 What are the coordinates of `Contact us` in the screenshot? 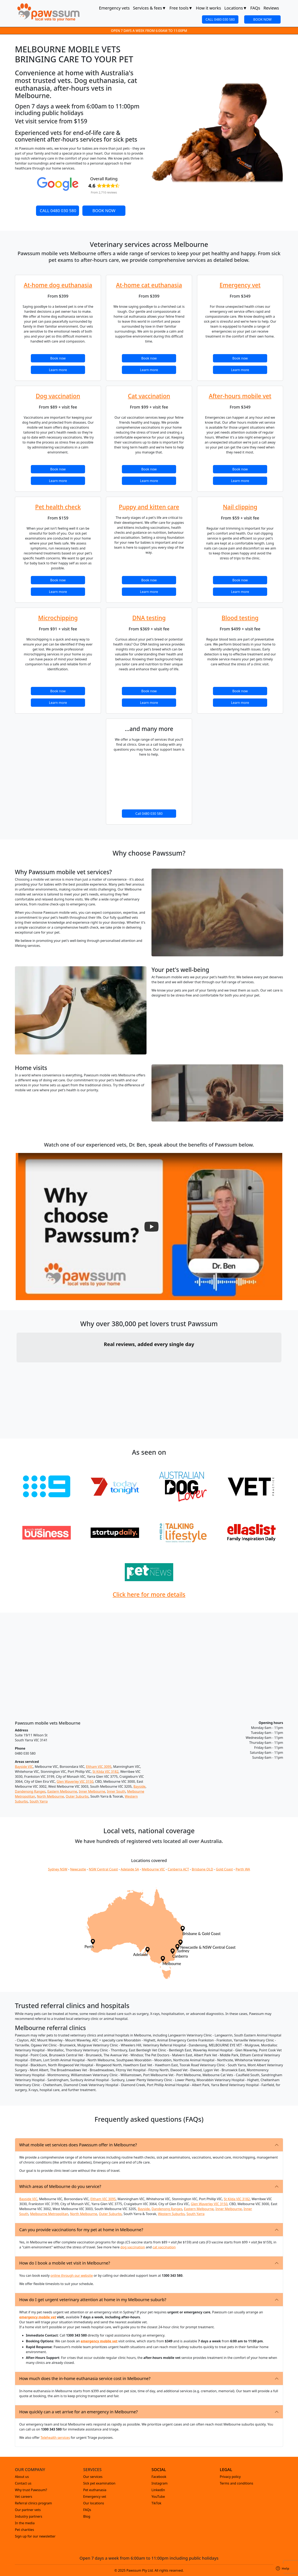 It's located at (23, 2483).